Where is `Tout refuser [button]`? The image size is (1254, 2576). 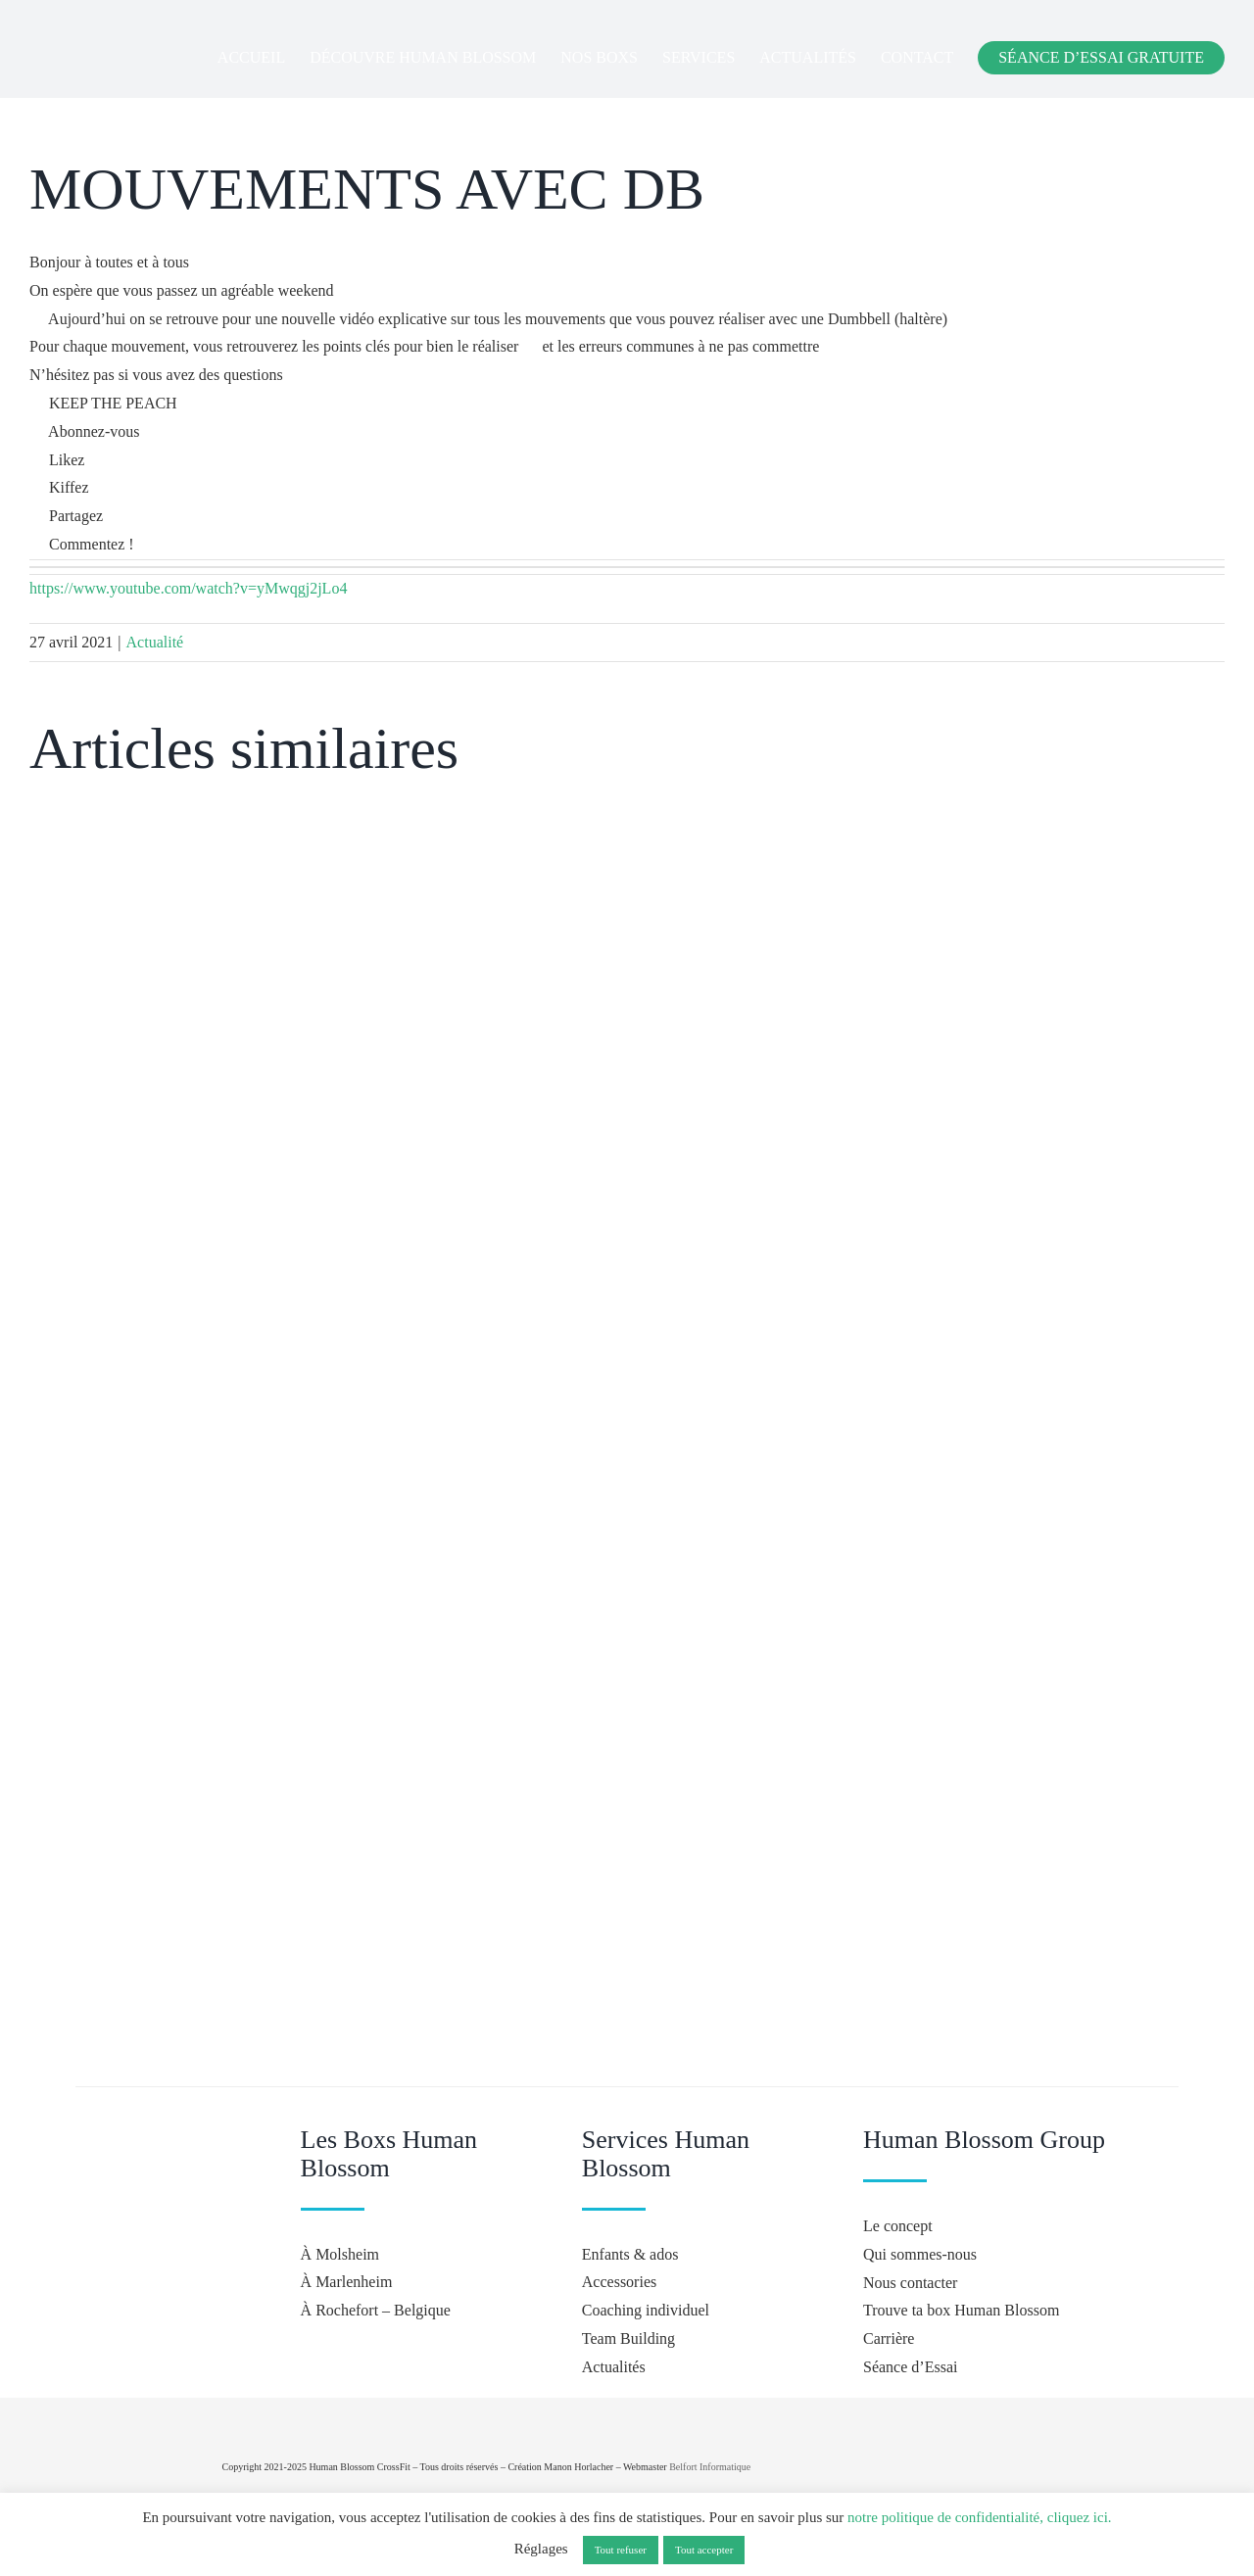 Tout refuser [button] is located at coordinates (621, 2549).